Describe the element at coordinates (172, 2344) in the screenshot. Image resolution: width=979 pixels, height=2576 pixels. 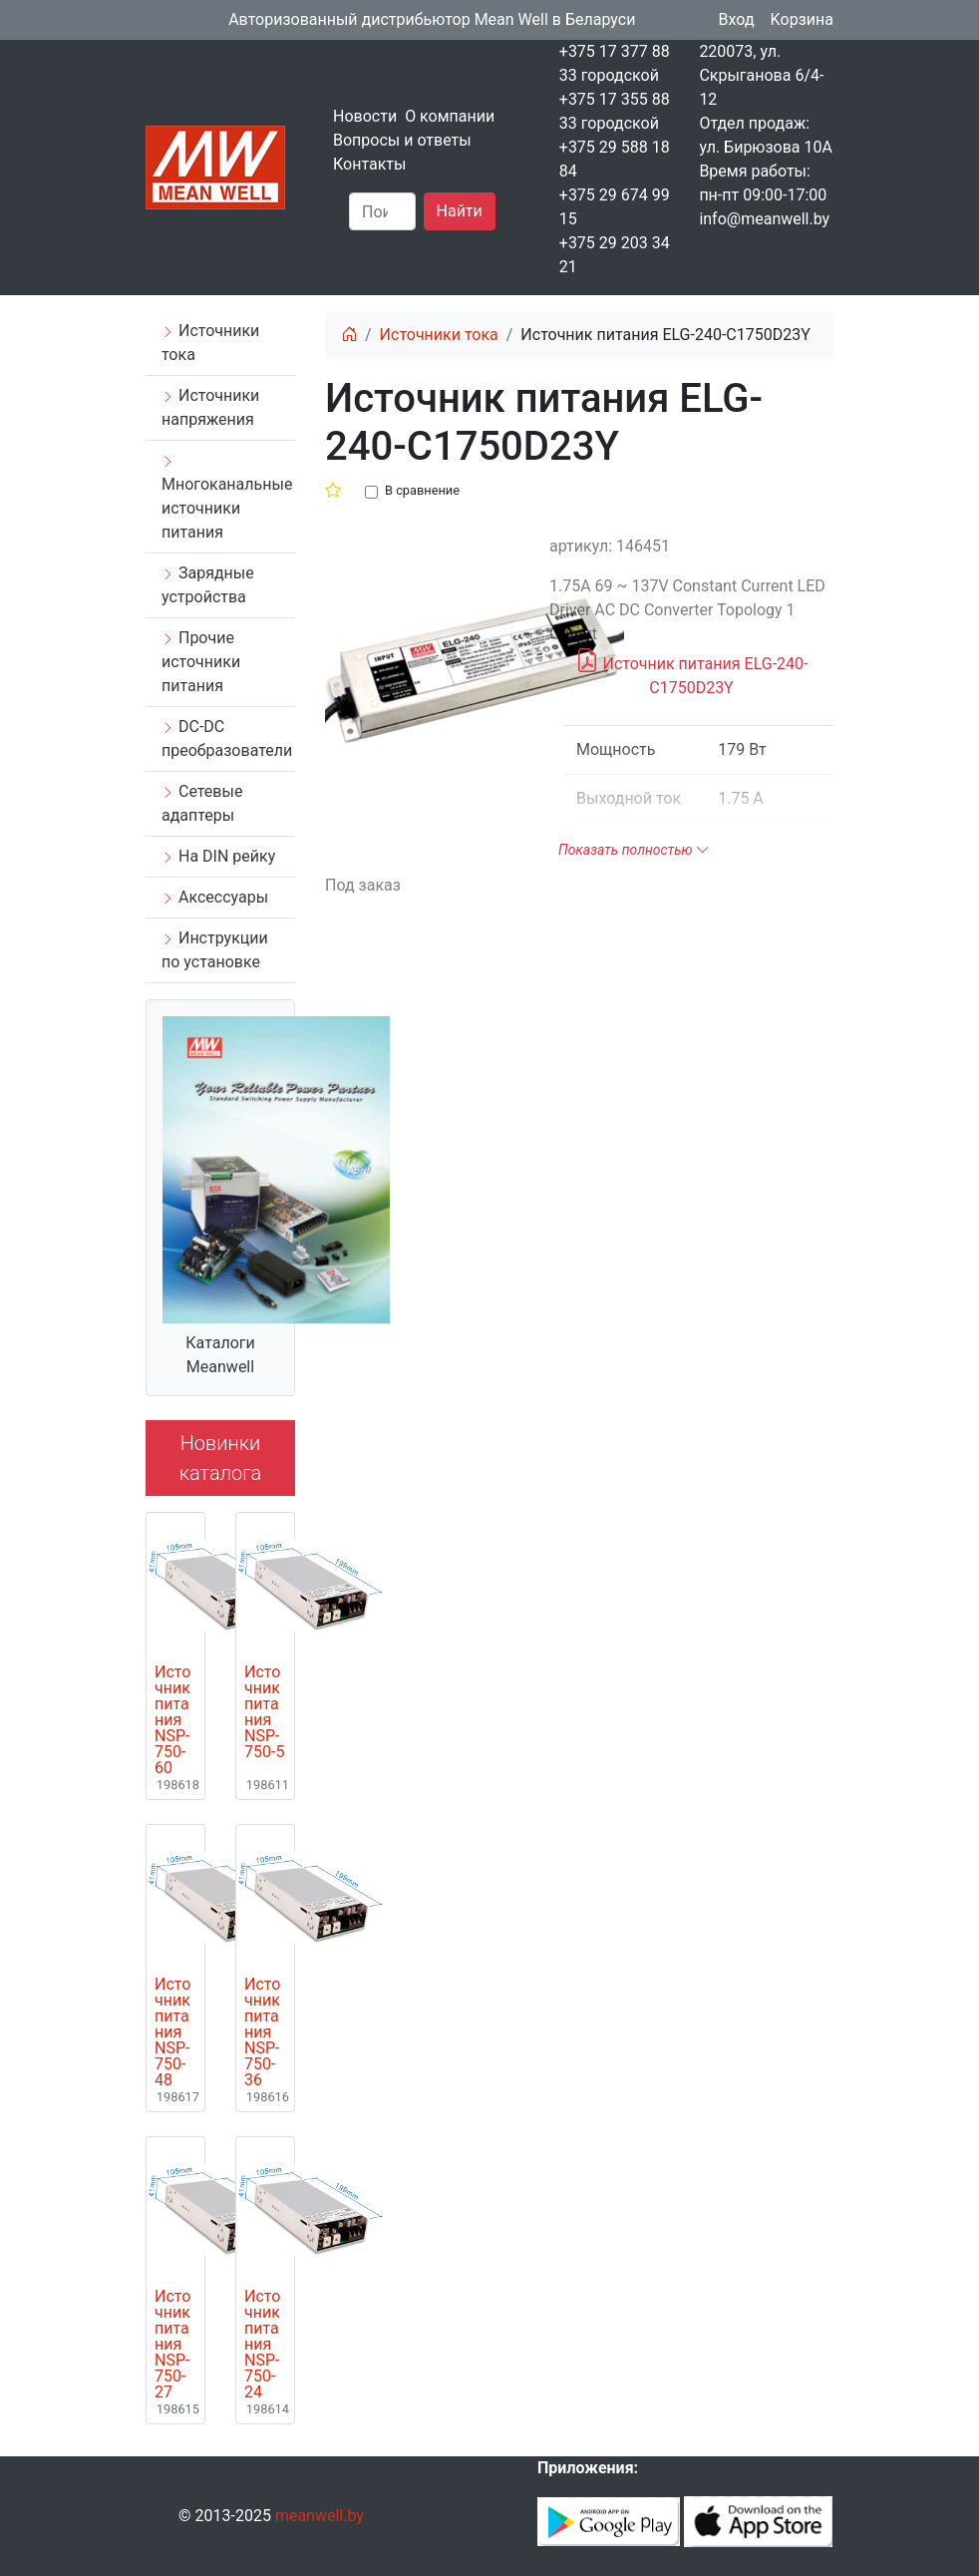
I see `Источник питания NSP-750-27` at that location.